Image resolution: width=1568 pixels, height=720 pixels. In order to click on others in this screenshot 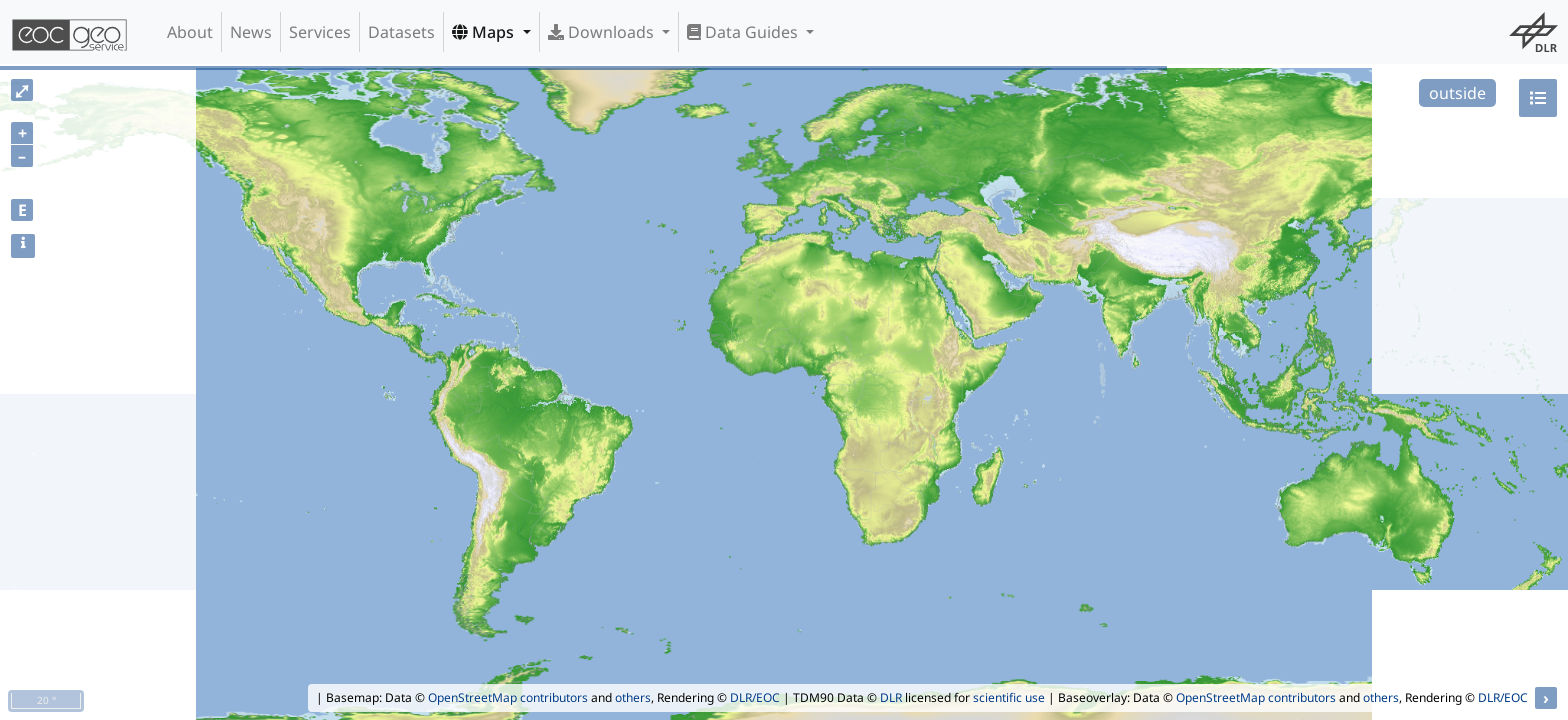, I will do `click(633, 697)`.